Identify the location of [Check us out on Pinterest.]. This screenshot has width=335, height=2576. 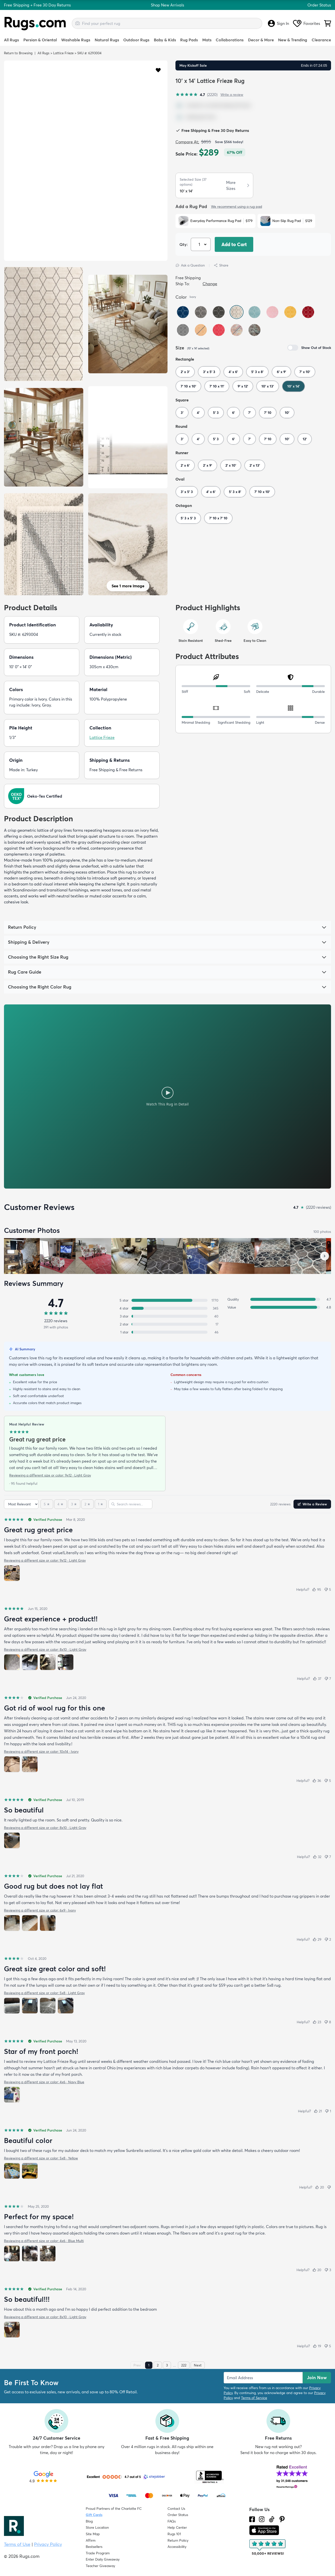
(282, 2519).